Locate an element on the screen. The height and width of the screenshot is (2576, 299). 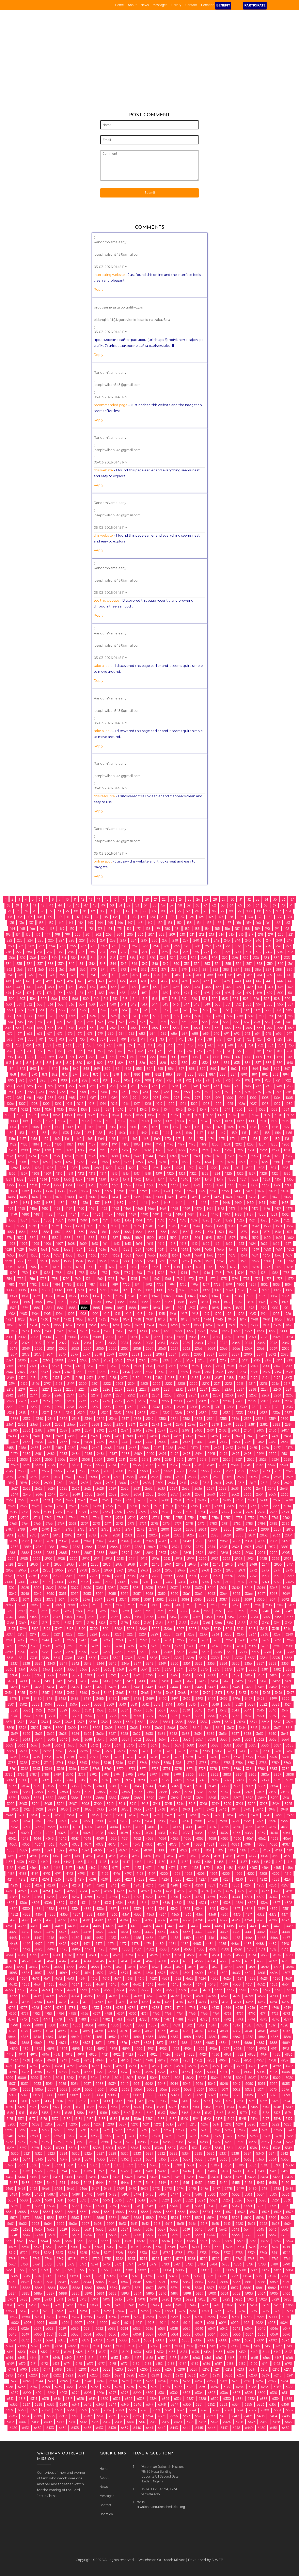
4576 is located at coordinates (191, 1967).